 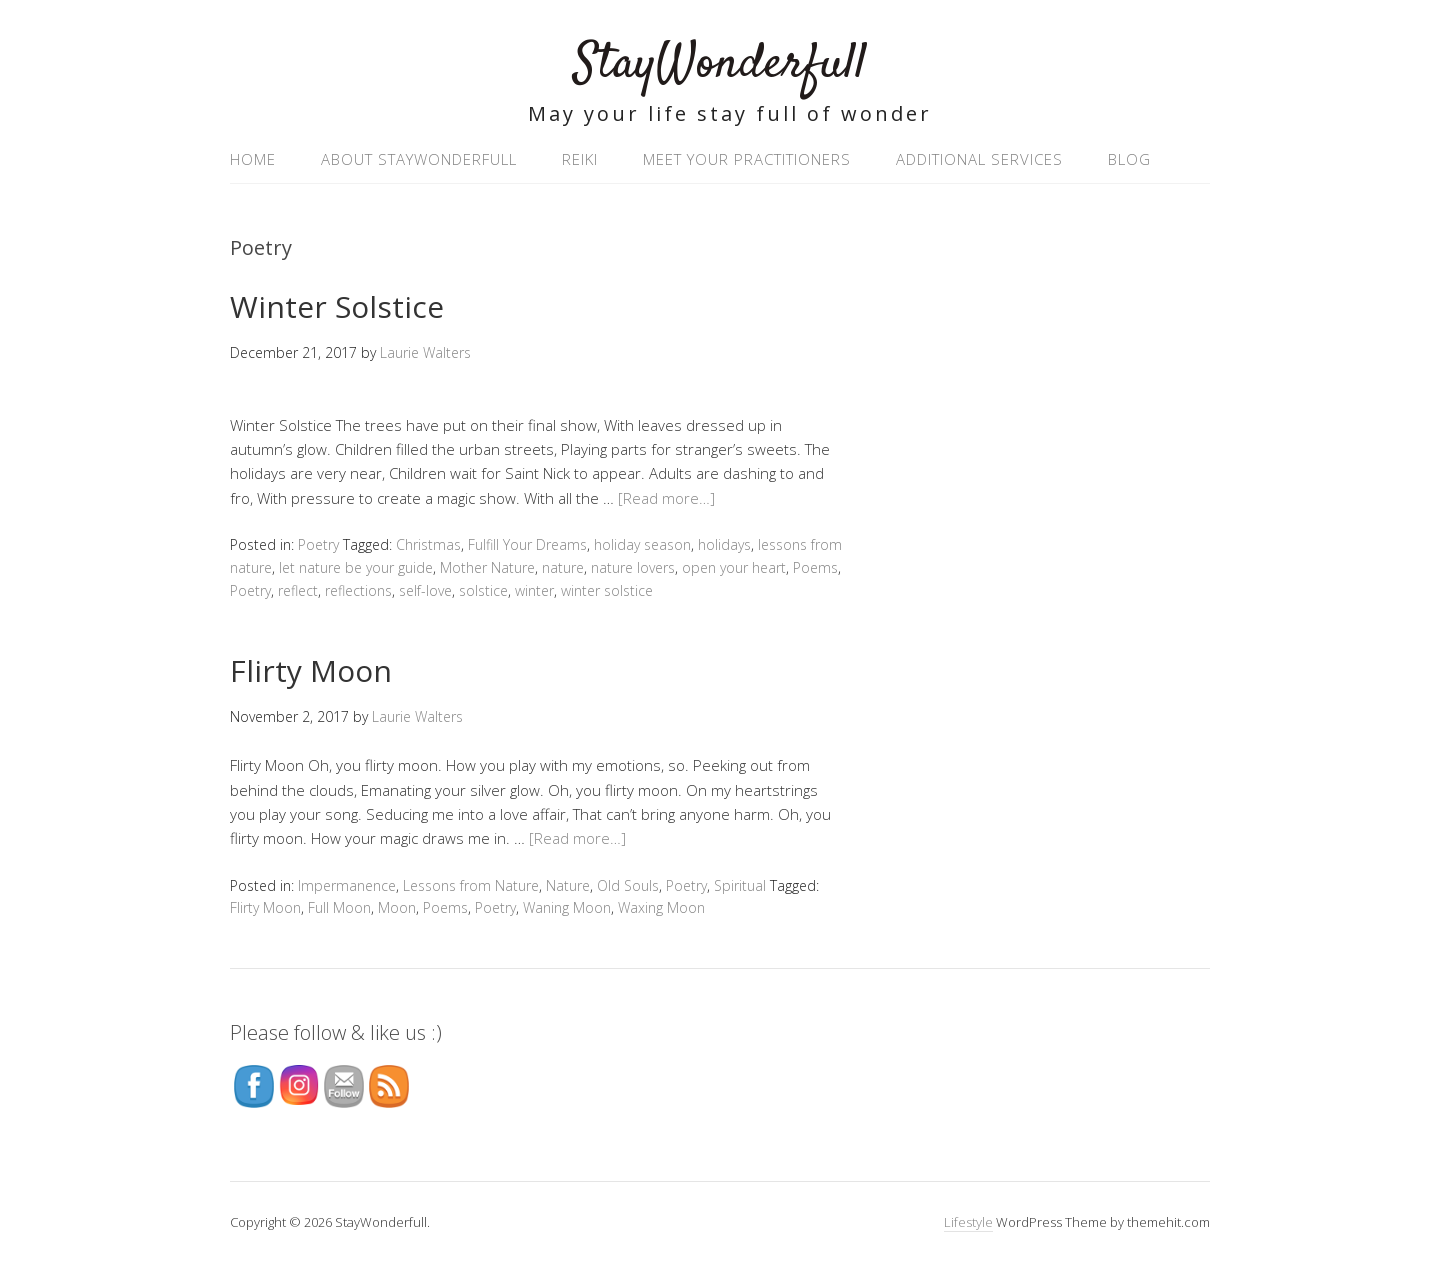 I want to click on Lifestyle, so click(x=968, y=1222).